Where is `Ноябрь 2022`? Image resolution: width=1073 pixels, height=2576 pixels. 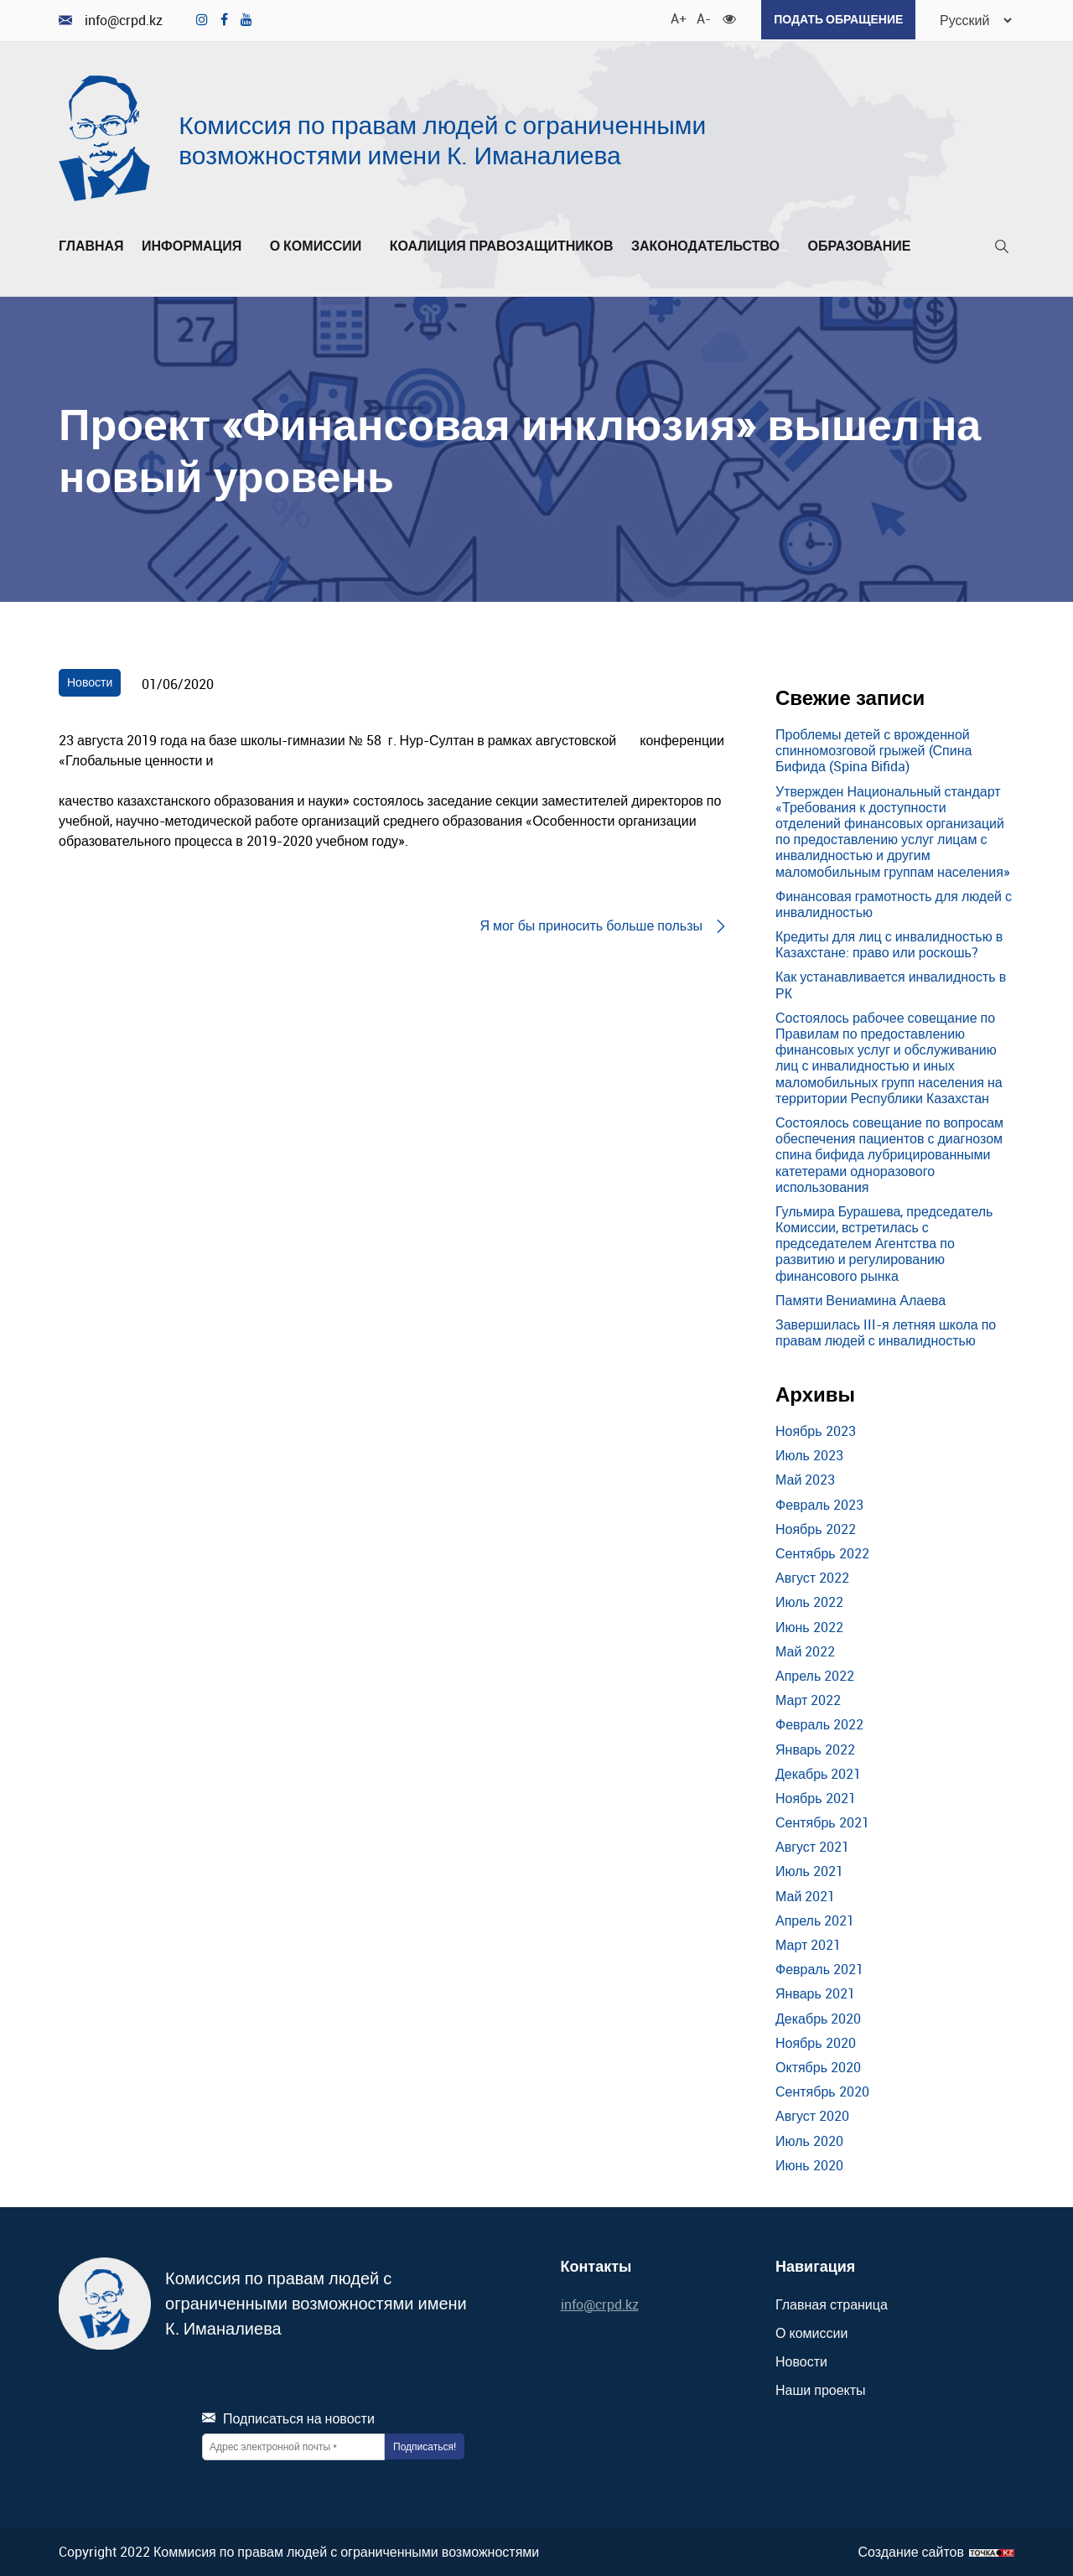 Ноябрь 2022 is located at coordinates (815, 1527).